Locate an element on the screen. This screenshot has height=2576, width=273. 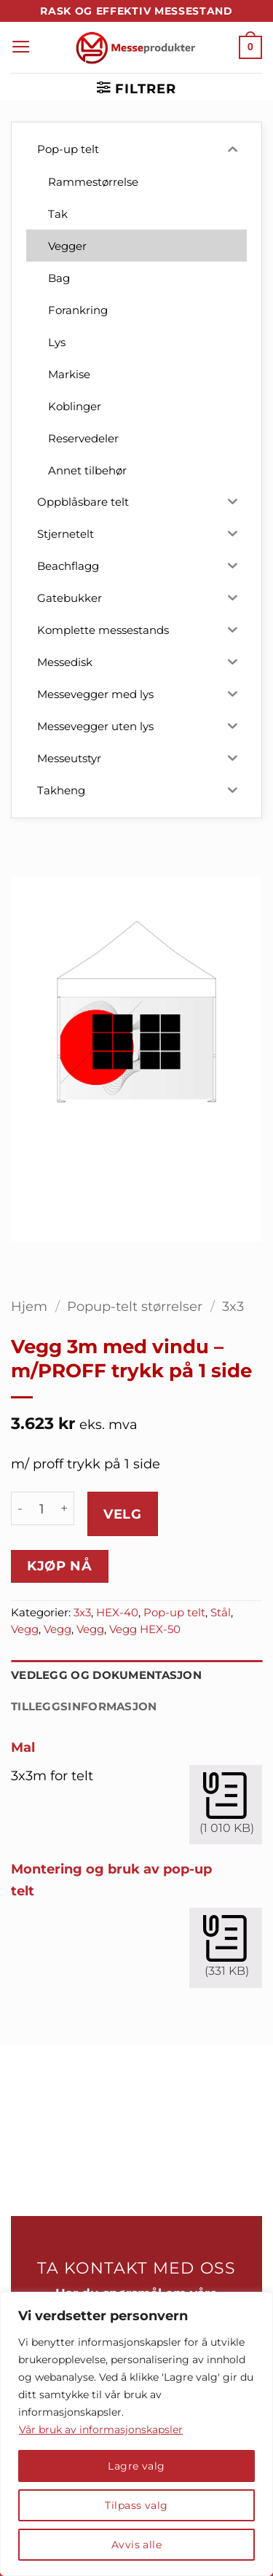
Kjøp nå is located at coordinates (59, 1565).